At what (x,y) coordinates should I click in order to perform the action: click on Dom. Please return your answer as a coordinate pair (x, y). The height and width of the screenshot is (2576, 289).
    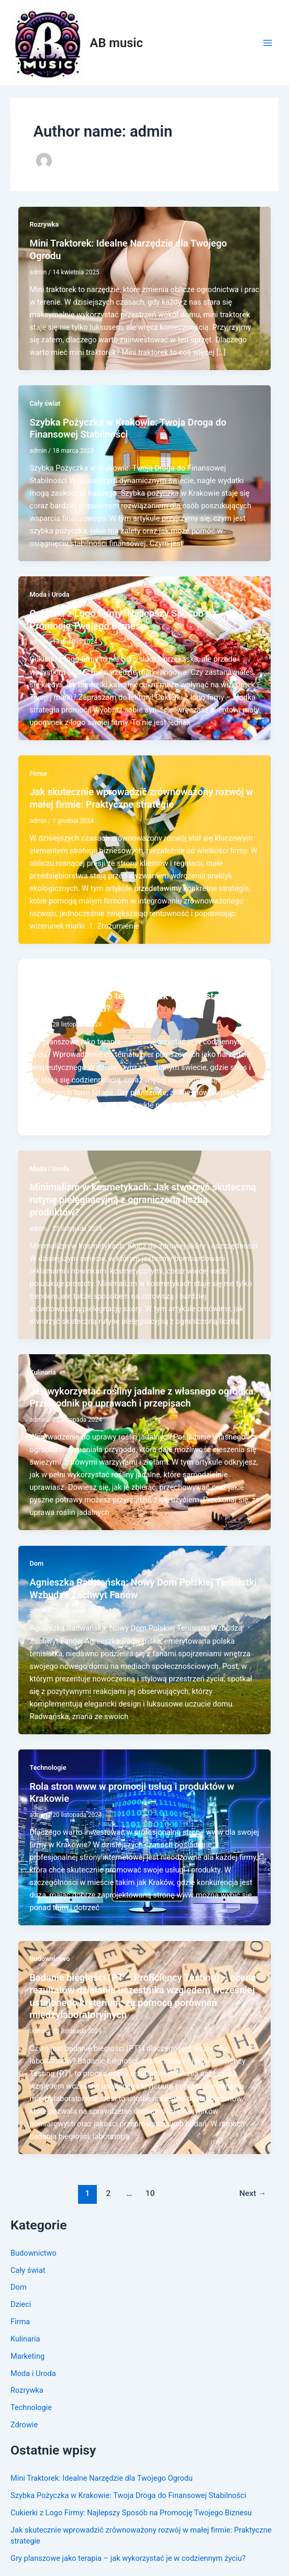
    Looking at the image, I should click on (18, 2287).